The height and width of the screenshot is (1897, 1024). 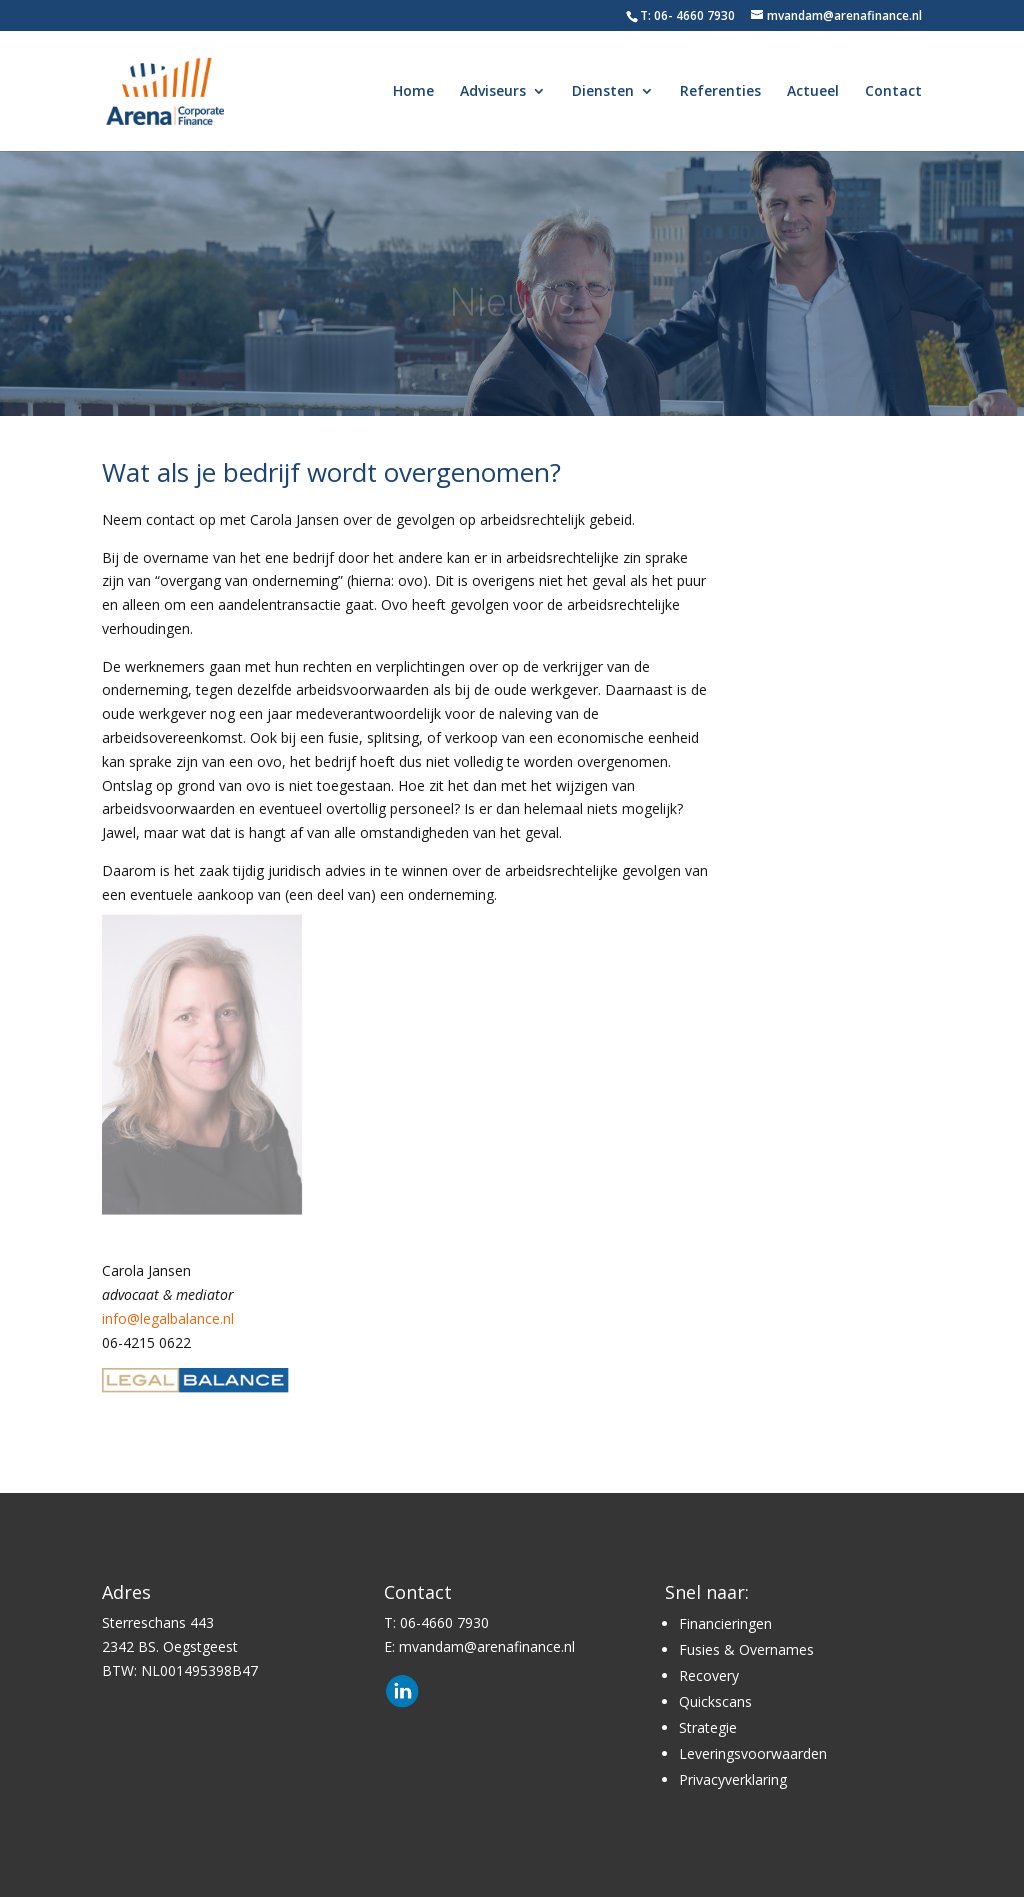 I want to click on mvandam@arenafinance.nl, so click(x=487, y=1646).